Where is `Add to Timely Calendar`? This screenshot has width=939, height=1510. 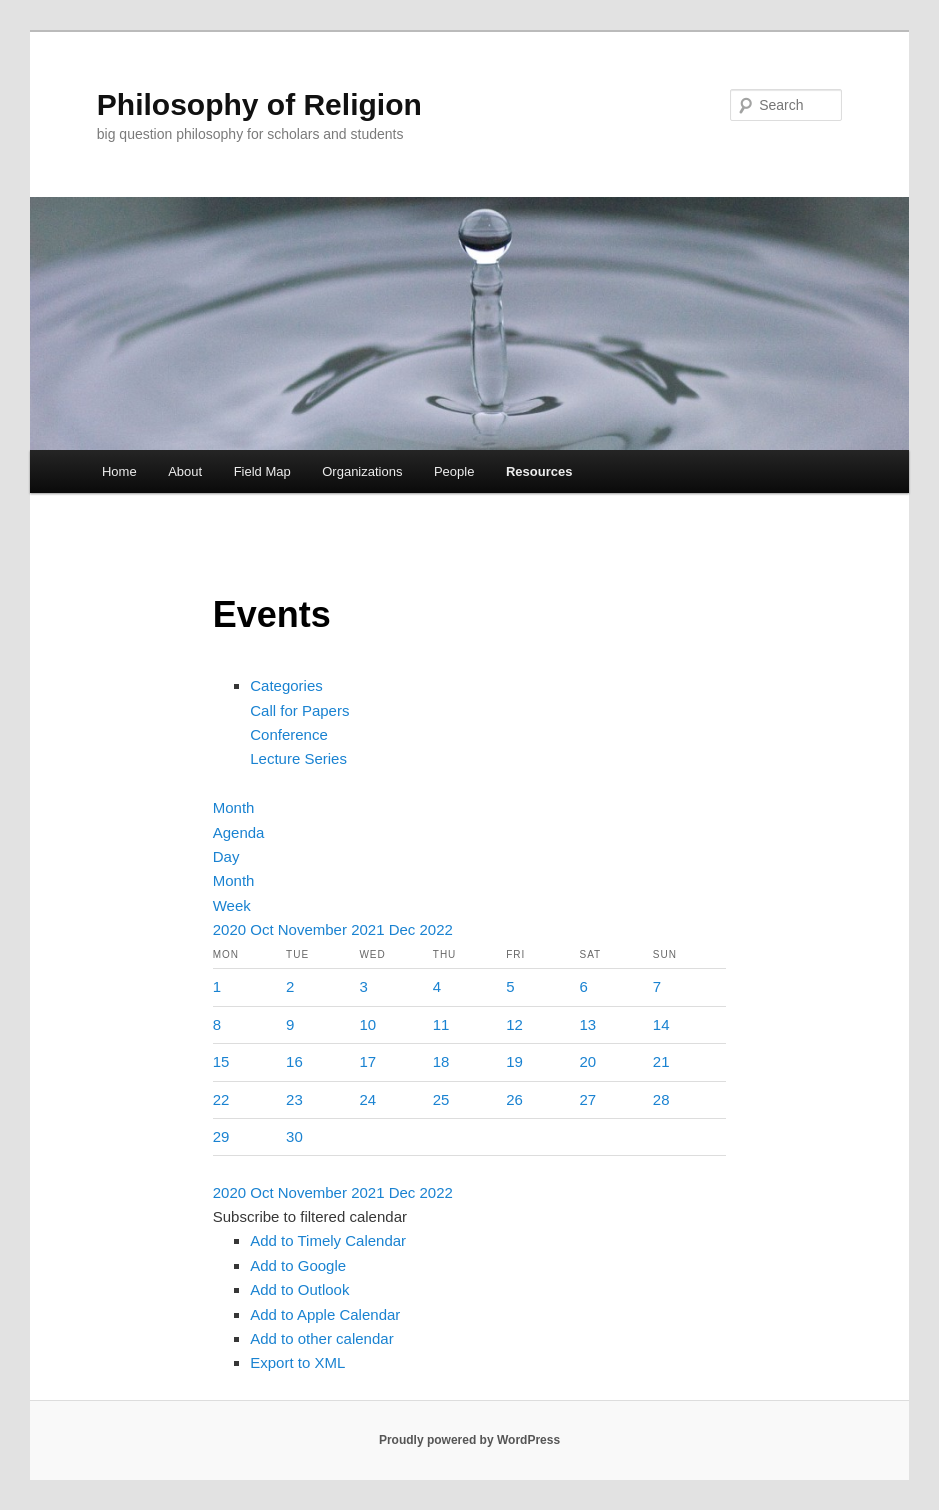 Add to Timely Calendar is located at coordinates (328, 1240).